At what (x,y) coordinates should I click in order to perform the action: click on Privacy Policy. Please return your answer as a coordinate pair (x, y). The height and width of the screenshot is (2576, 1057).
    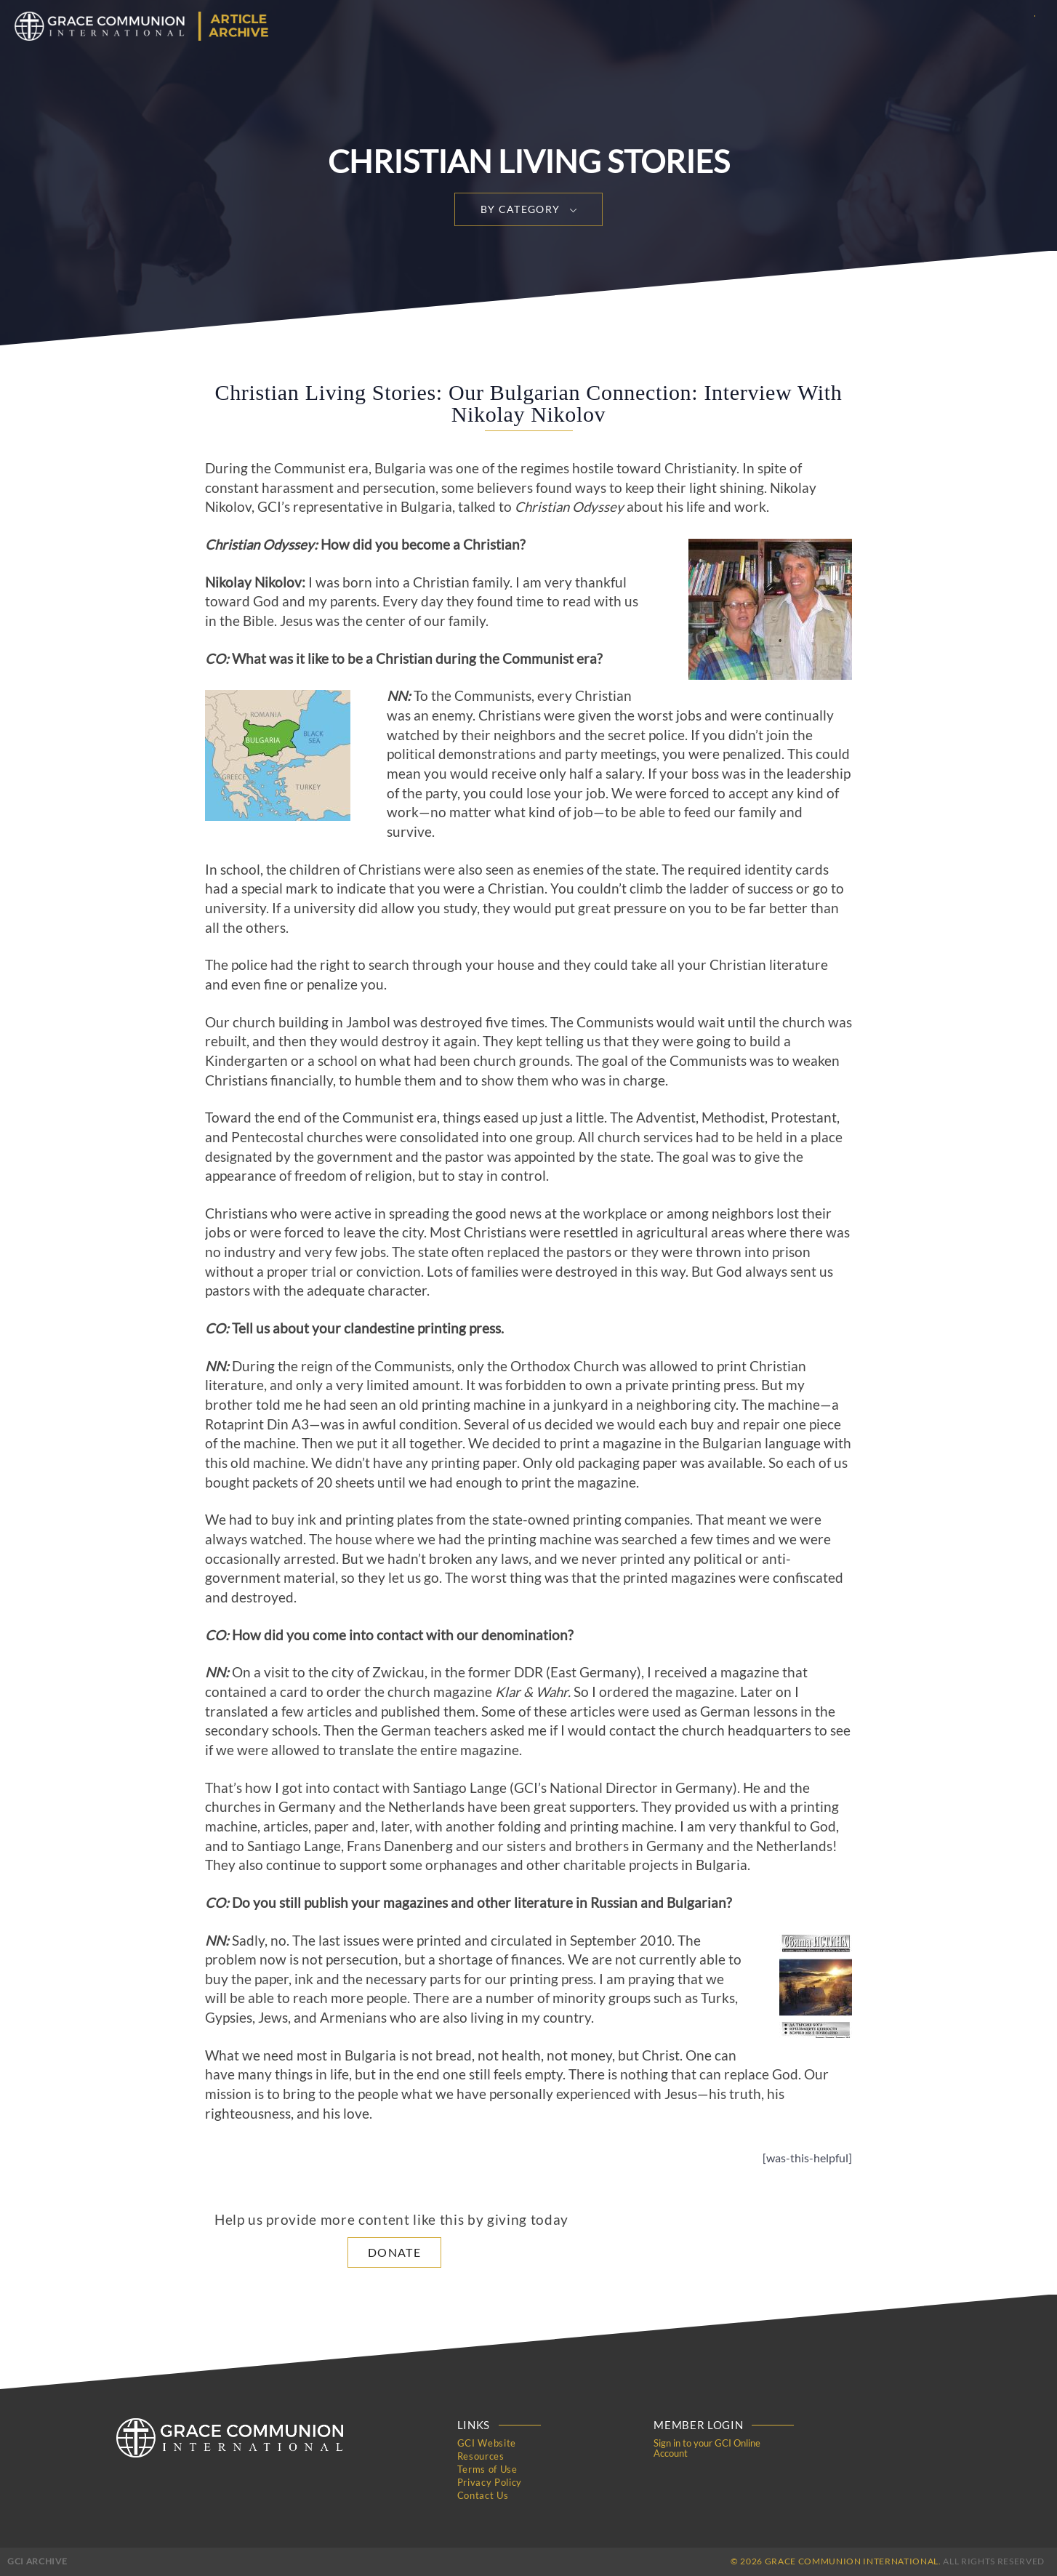
    Looking at the image, I should click on (489, 2482).